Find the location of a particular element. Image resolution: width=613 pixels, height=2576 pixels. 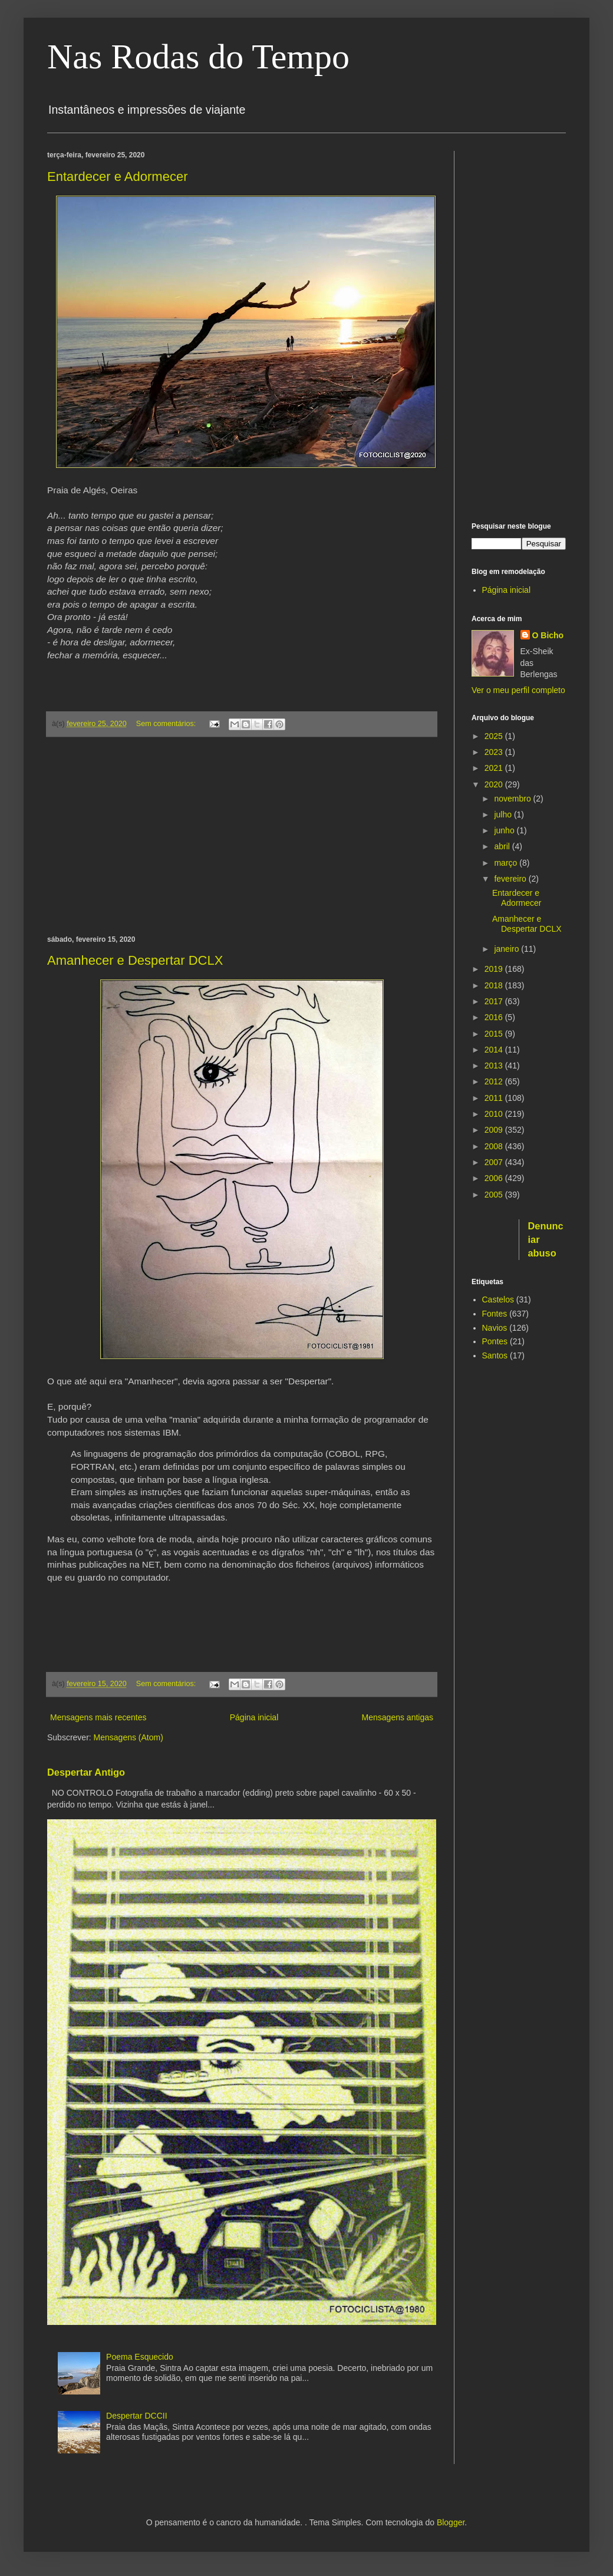

Despertar Antigo is located at coordinates (86, 1772).